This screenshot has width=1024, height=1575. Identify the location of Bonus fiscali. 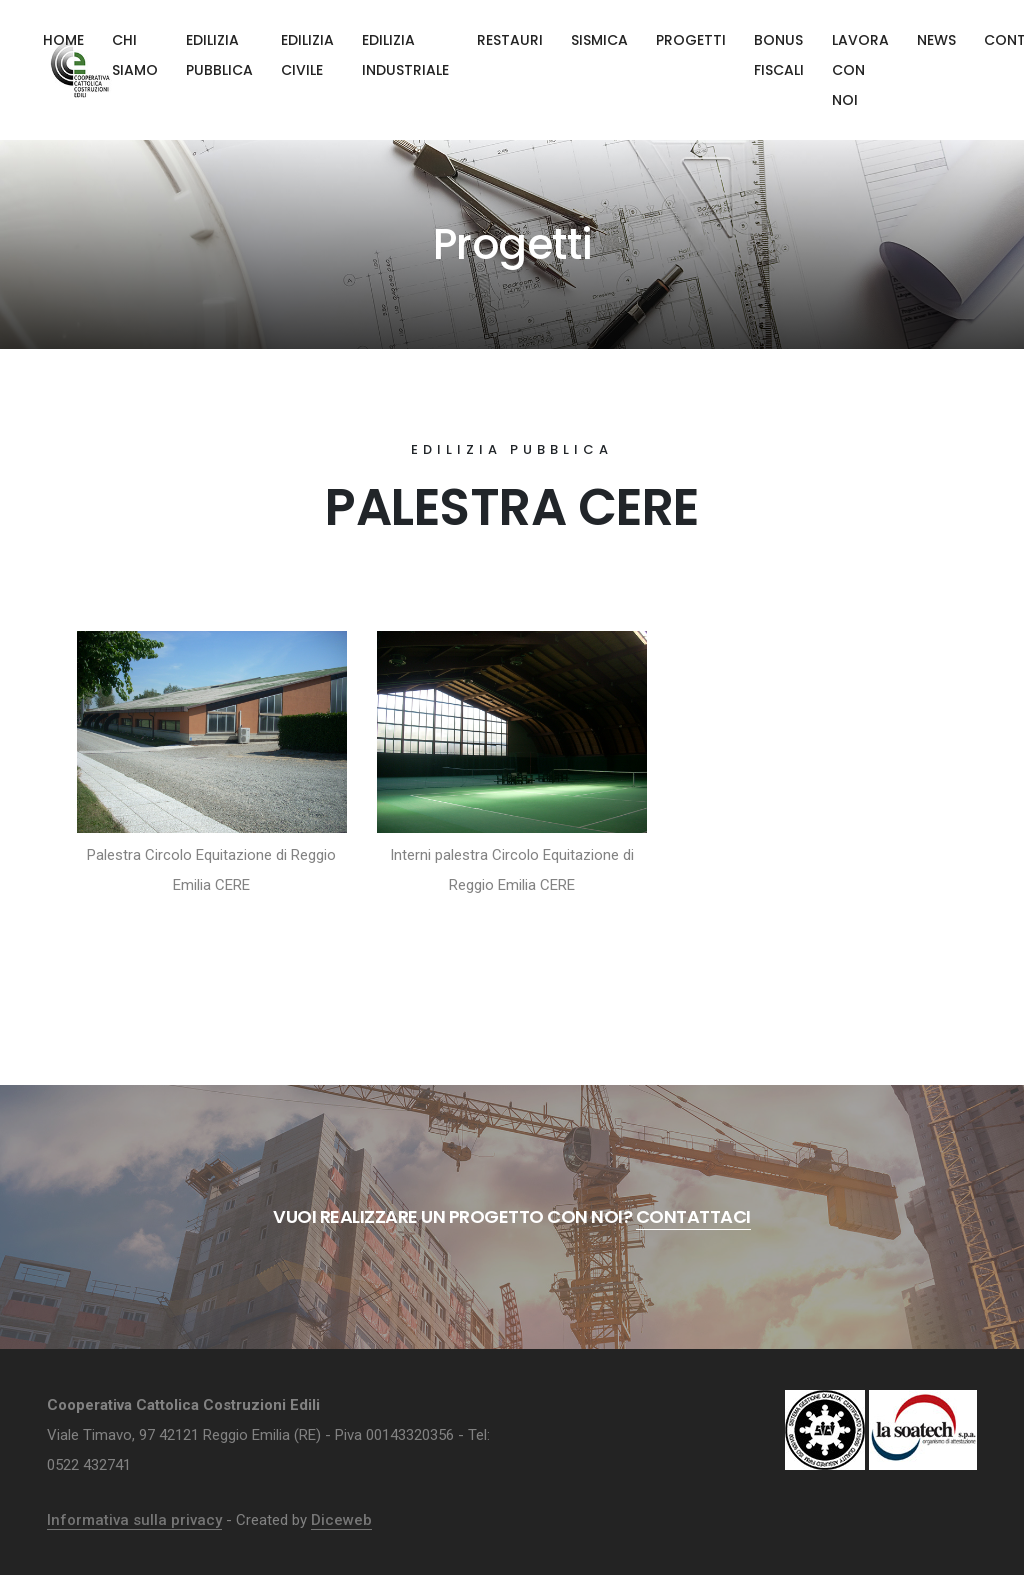
(779, 55).